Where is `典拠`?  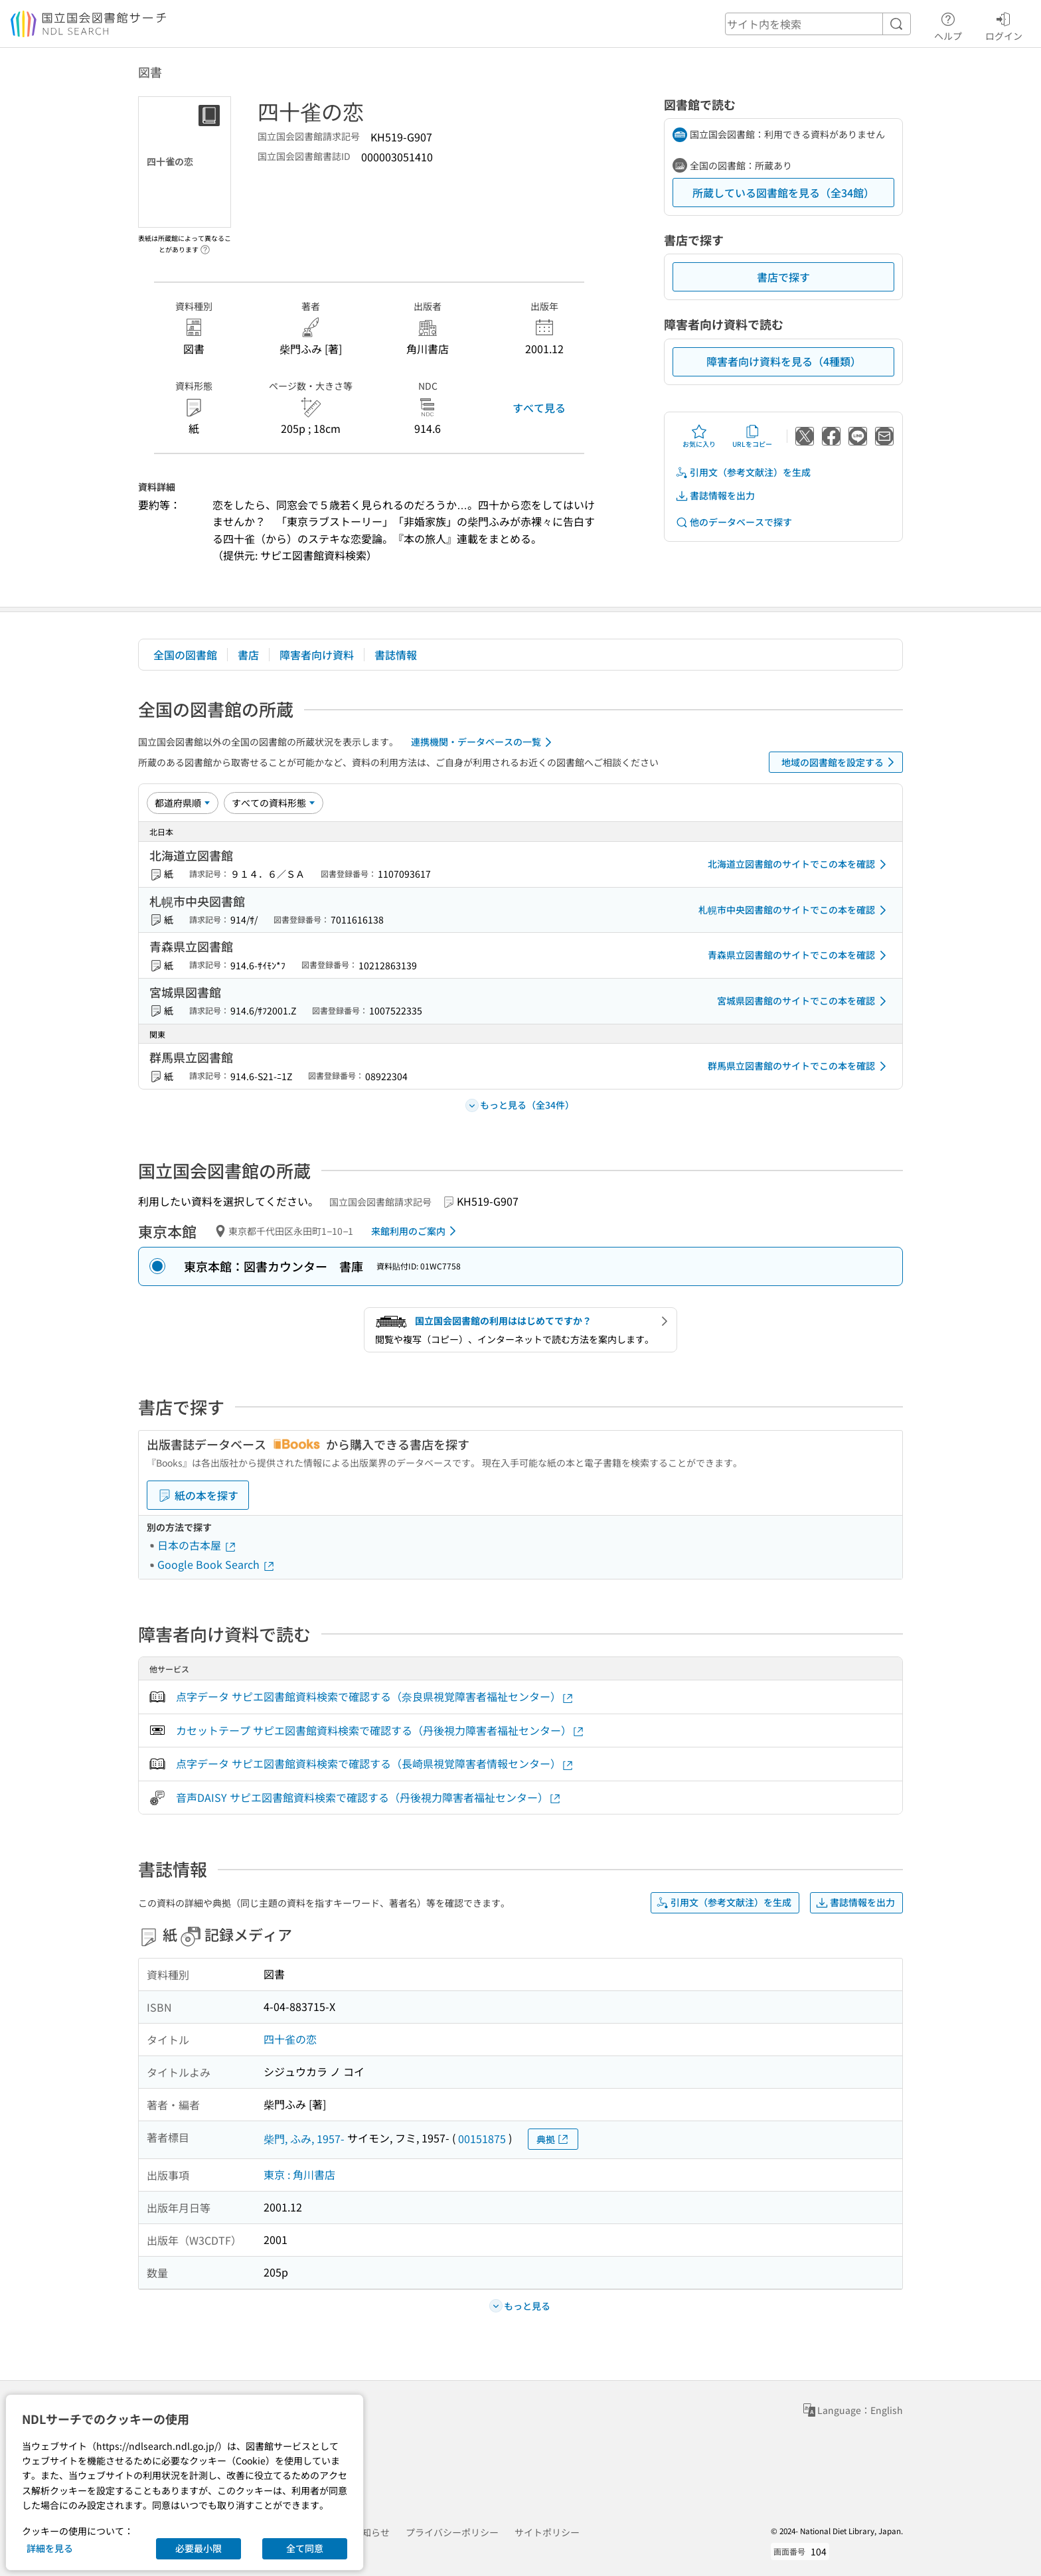 典拠 is located at coordinates (553, 2139).